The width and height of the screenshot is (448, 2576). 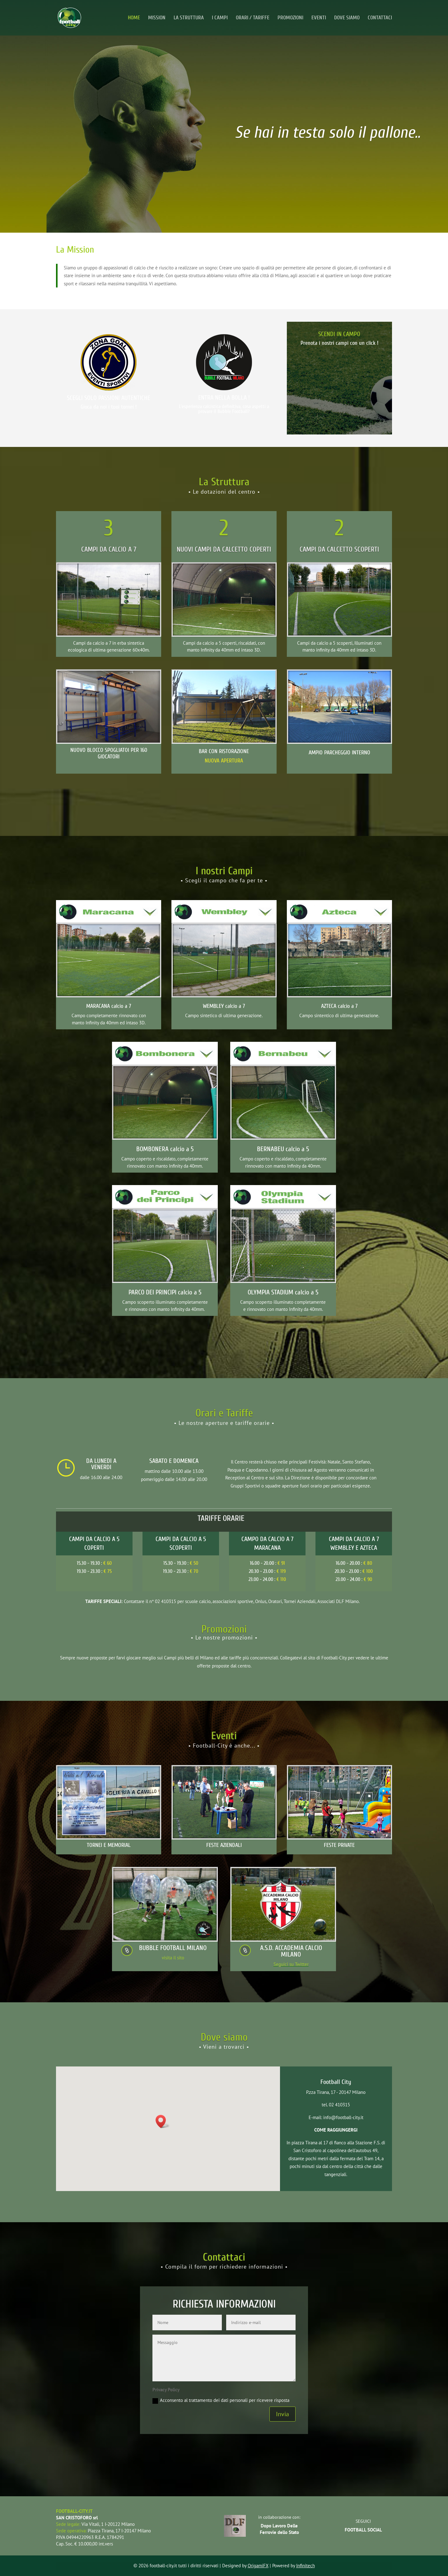 I want to click on BUBBLE FOOTBALL MILANO, so click(x=173, y=1948).